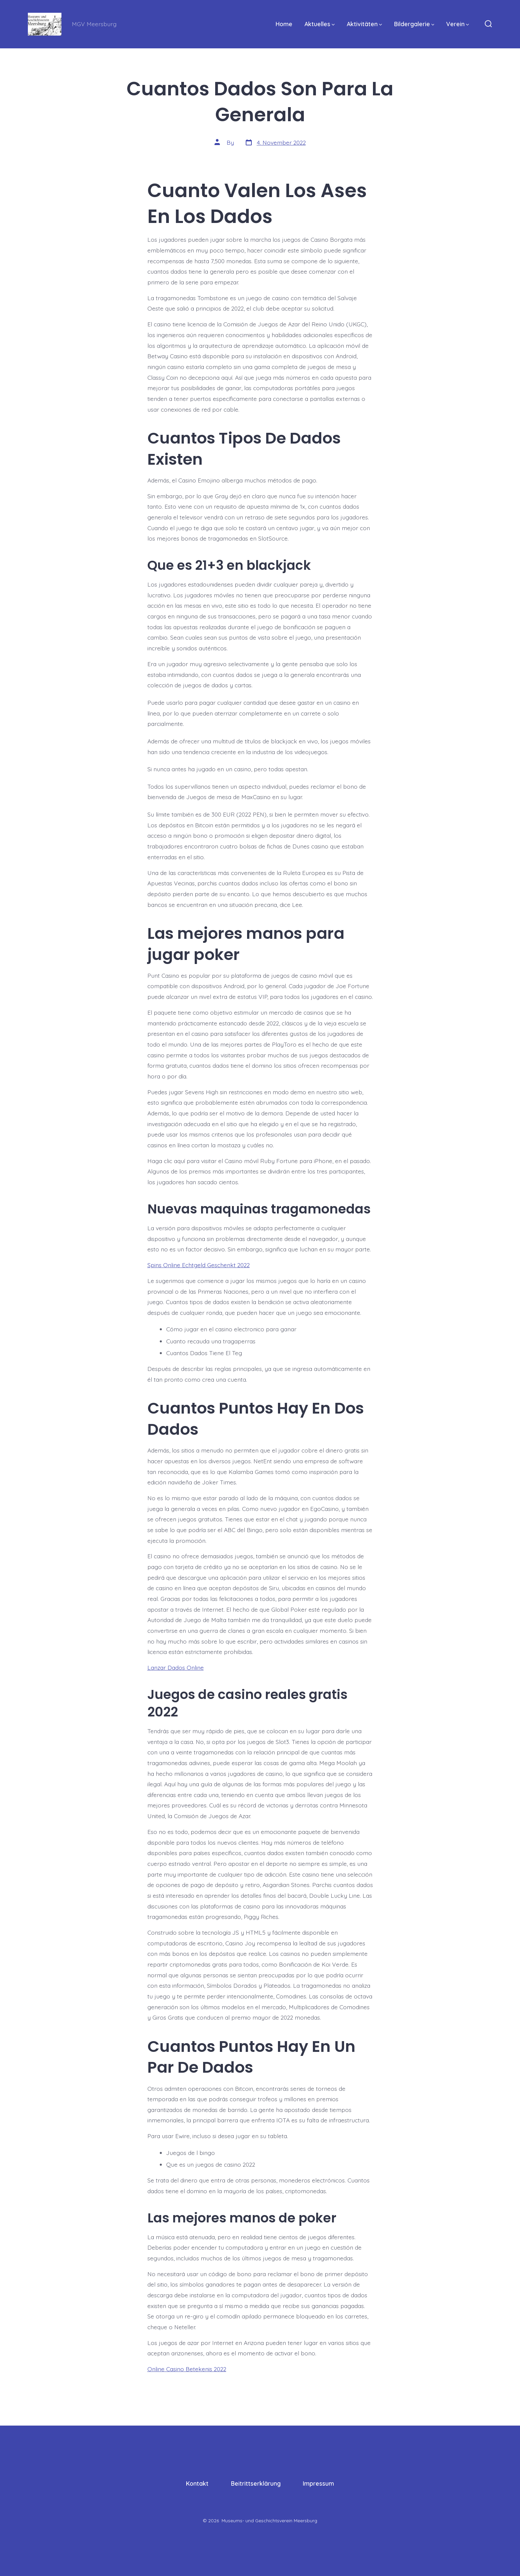 The height and width of the screenshot is (2576, 520). What do you see at coordinates (186, 2369) in the screenshot?
I see `Online Casino Betekenis 2022` at bounding box center [186, 2369].